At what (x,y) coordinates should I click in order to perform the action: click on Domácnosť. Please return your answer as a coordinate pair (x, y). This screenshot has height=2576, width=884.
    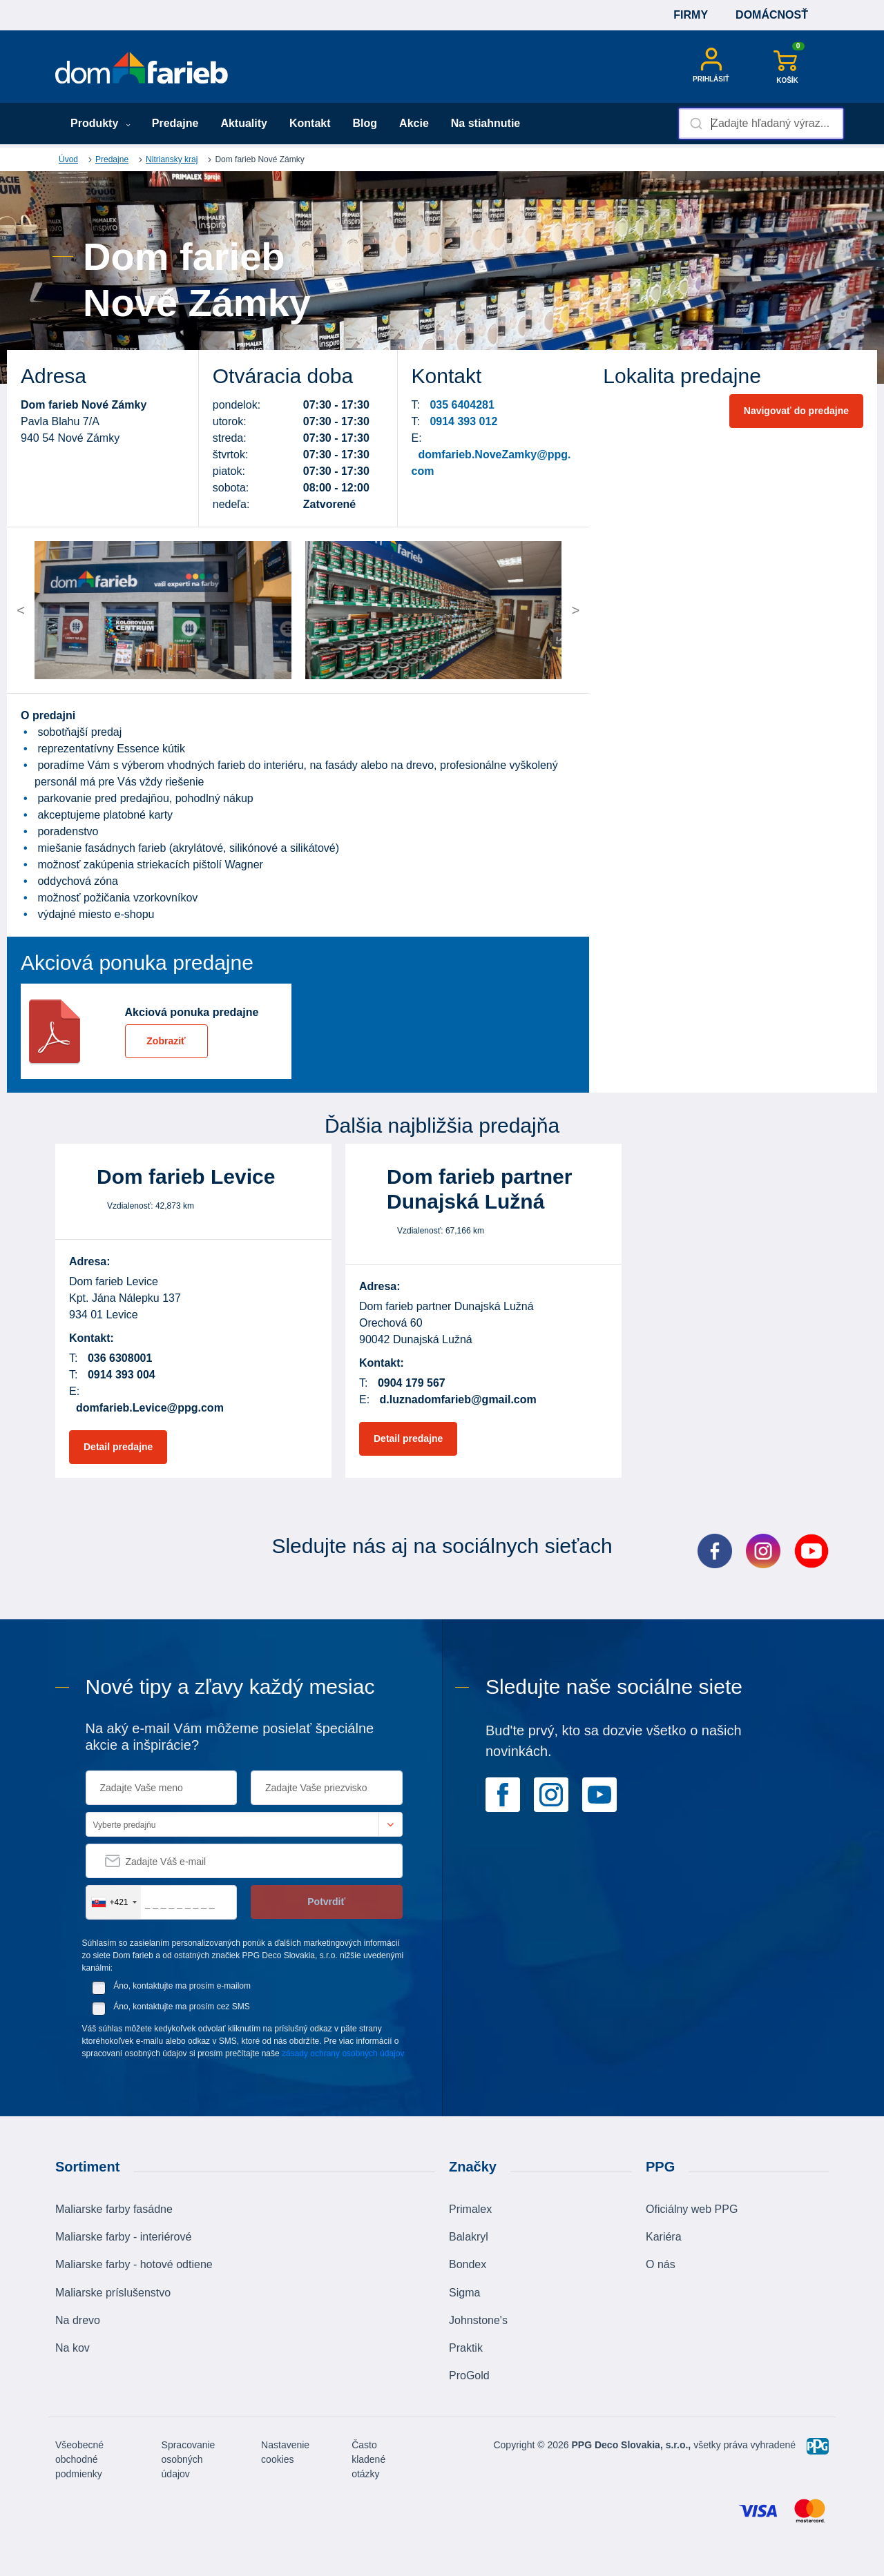
    Looking at the image, I should click on (772, 15).